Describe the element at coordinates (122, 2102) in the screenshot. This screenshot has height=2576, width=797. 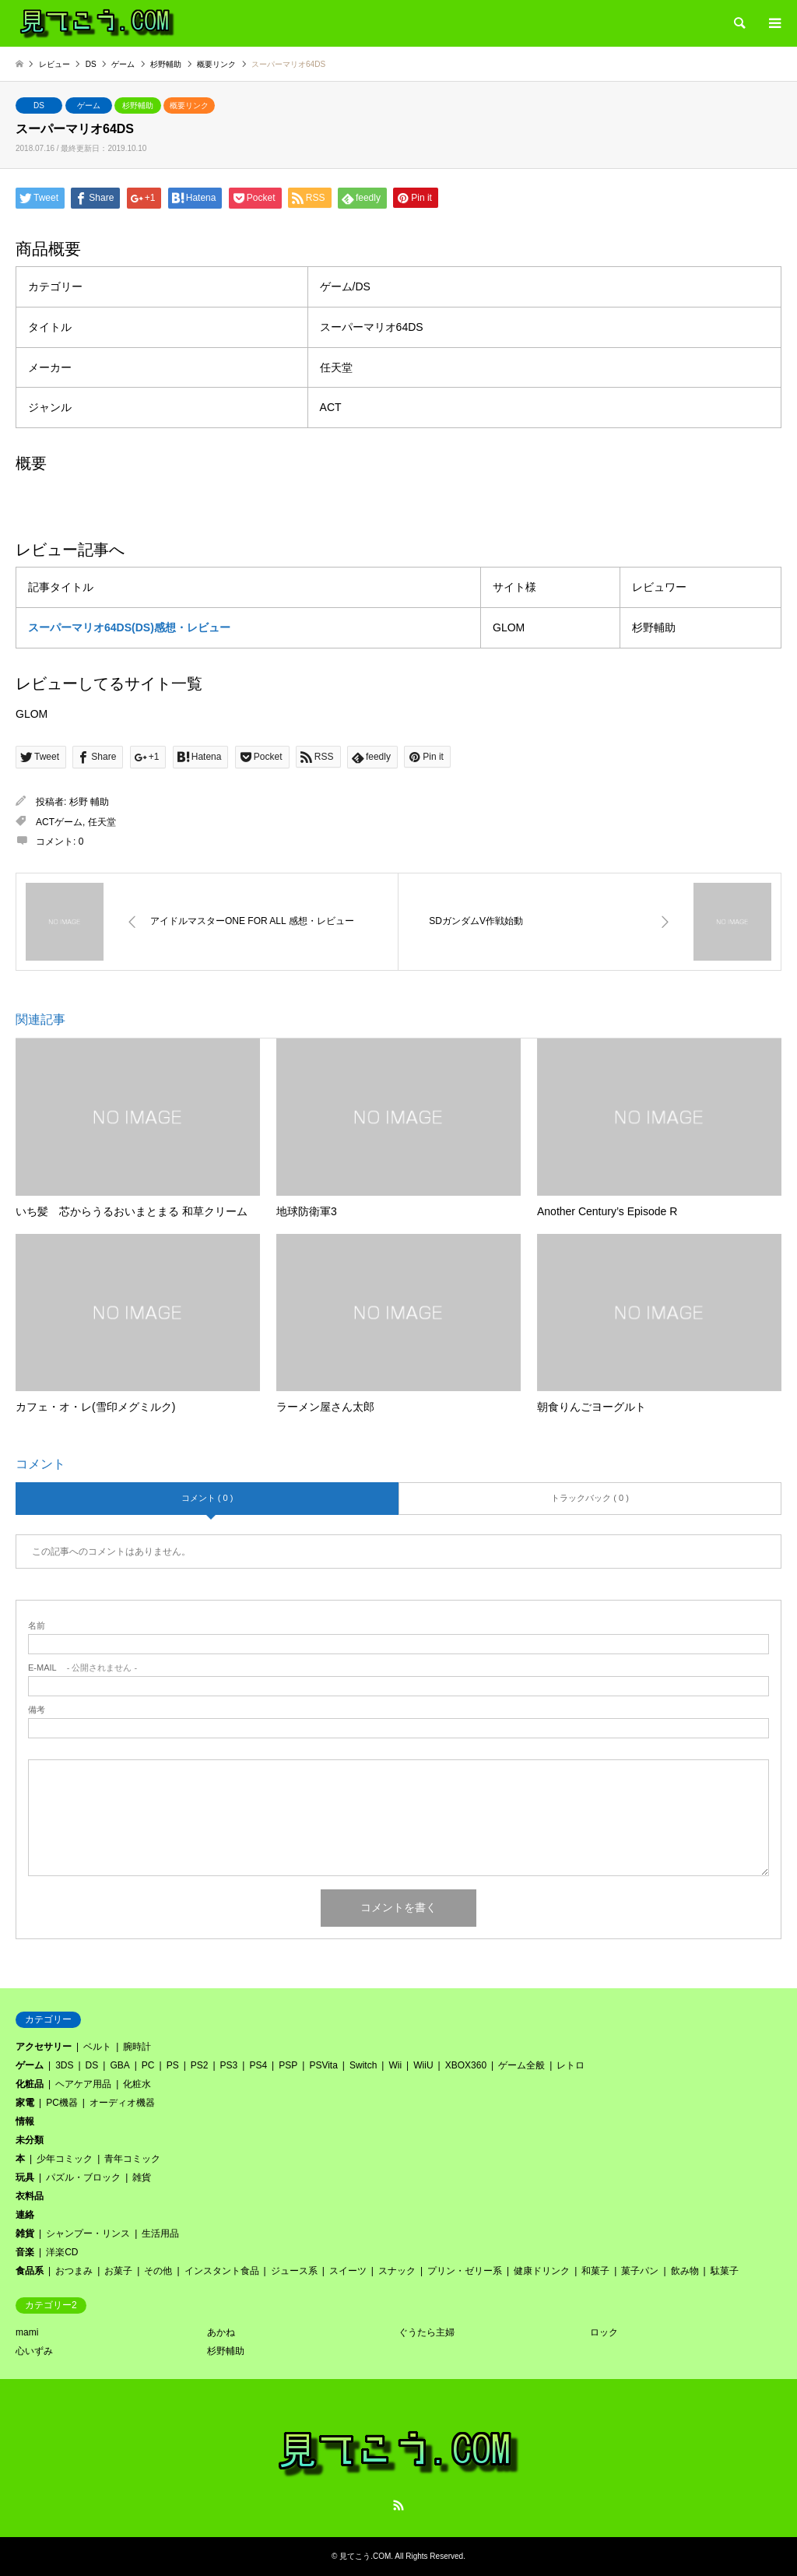
I see `オーディオ機器` at that location.